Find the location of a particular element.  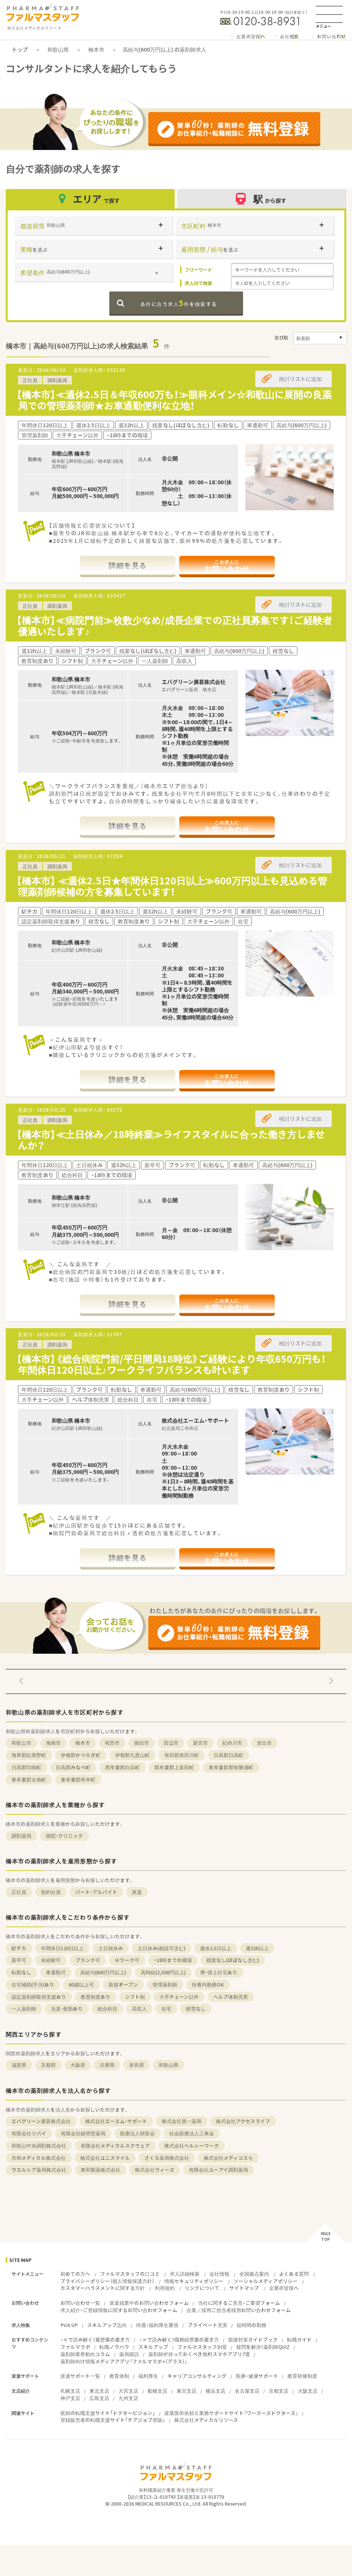

調剤薬局 is located at coordinates (21, 1835).